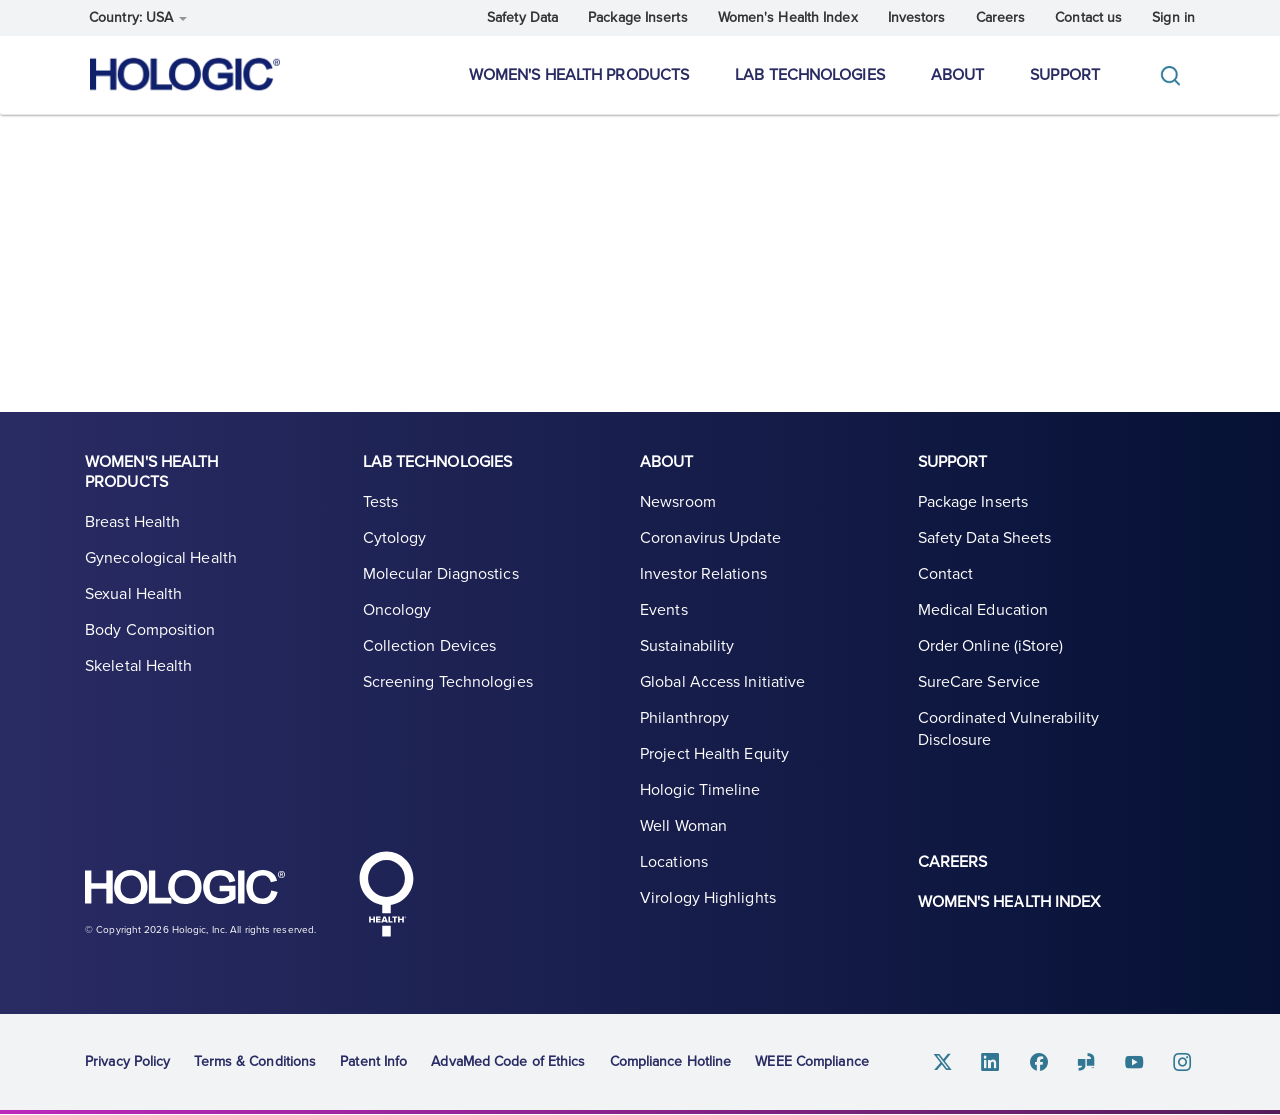 The height and width of the screenshot is (1115, 1280). I want to click on Events, so click(664, 610).